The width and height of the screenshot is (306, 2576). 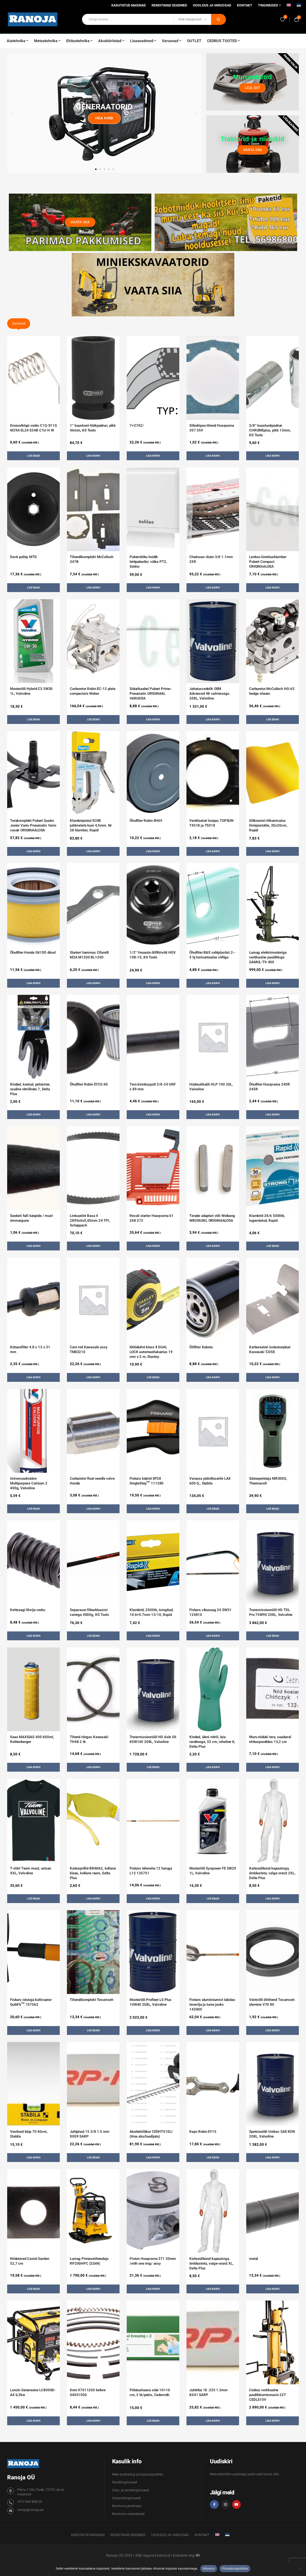 What do you see at coordinates (270, 1612) in the screenshot?
I see `Transmissiooniõli HD TDL Pro 75W90 208L, Valvoline` at bounding box center [270, 1612].